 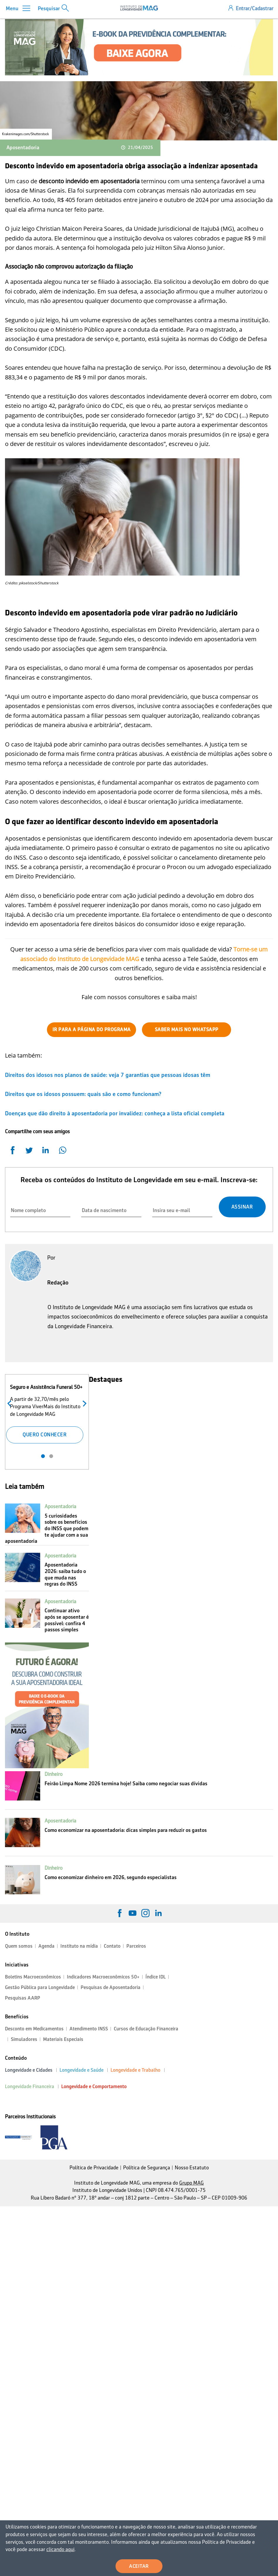 I want to click on Política de Segurança, so click(x=146, y=2168).